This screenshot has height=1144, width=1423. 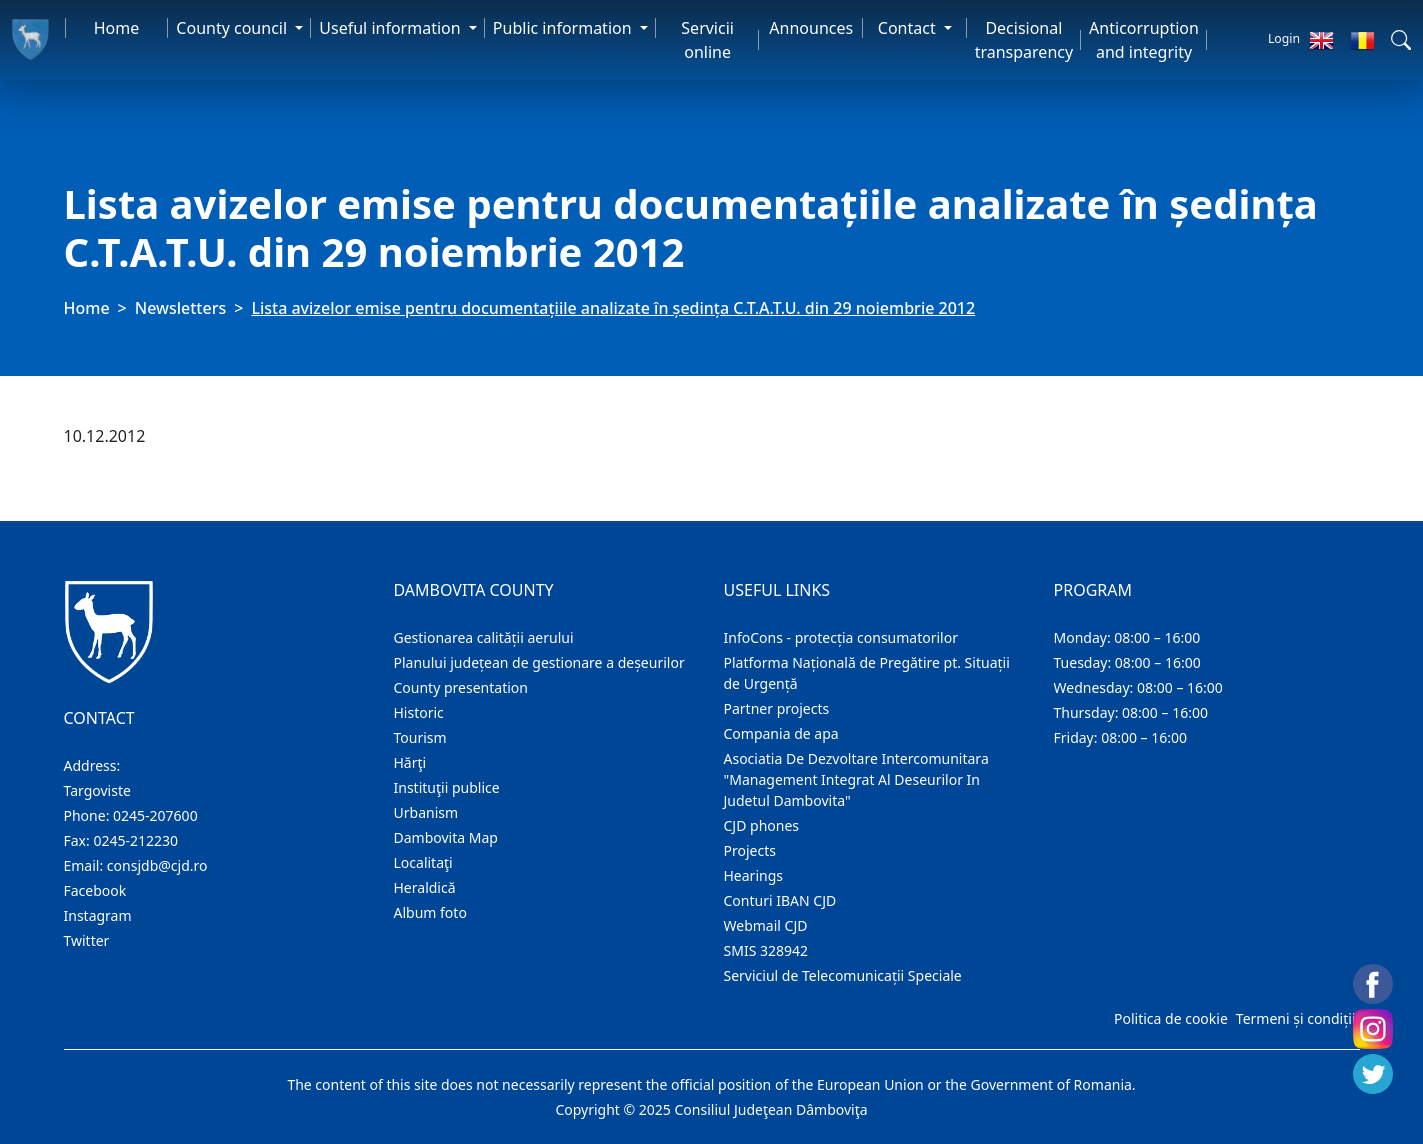 What do you see at coordinates (461, 687) in the screenshot?
I see `County presentation` at bounding box center [461, 687].